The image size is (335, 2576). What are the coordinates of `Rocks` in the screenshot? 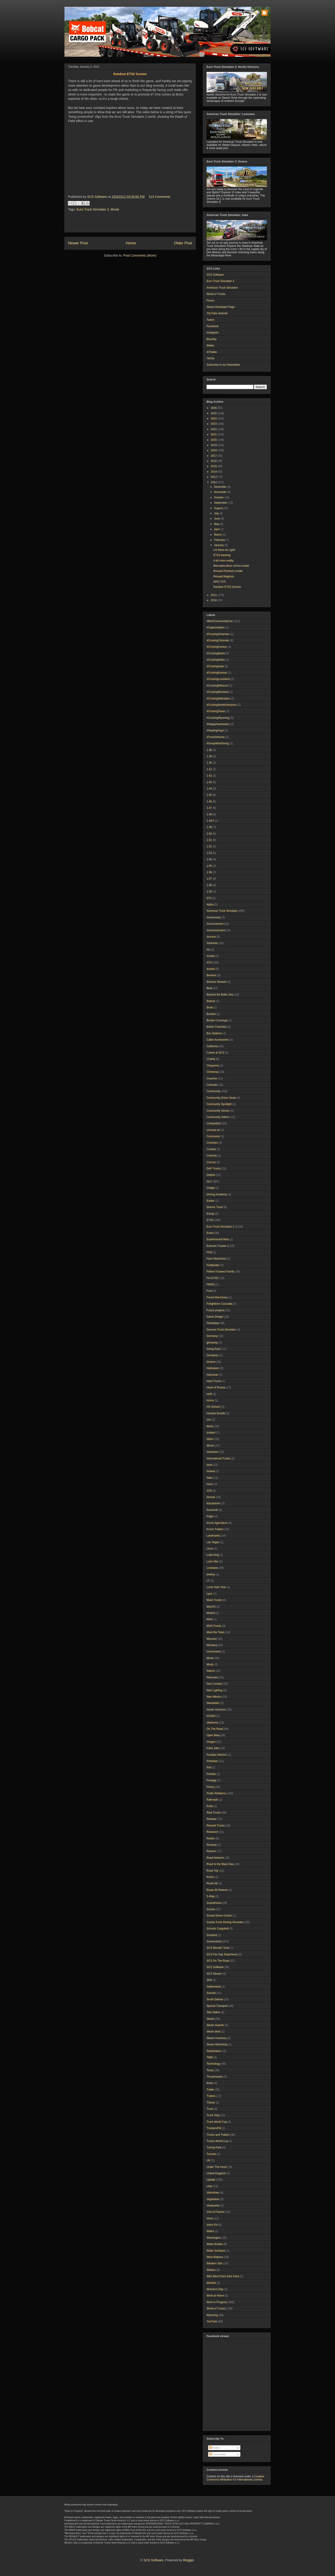 It's located at (210, 1877).